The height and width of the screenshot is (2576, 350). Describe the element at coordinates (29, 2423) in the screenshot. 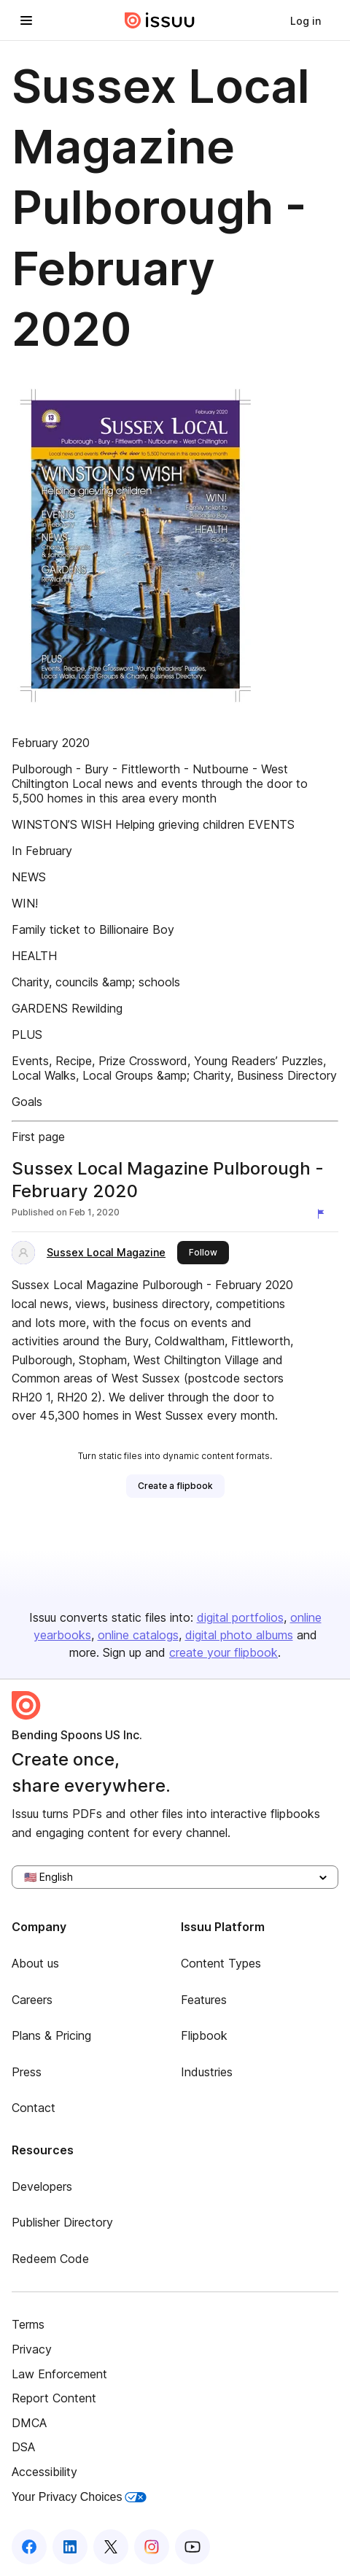

I see `DMCA` at that location.